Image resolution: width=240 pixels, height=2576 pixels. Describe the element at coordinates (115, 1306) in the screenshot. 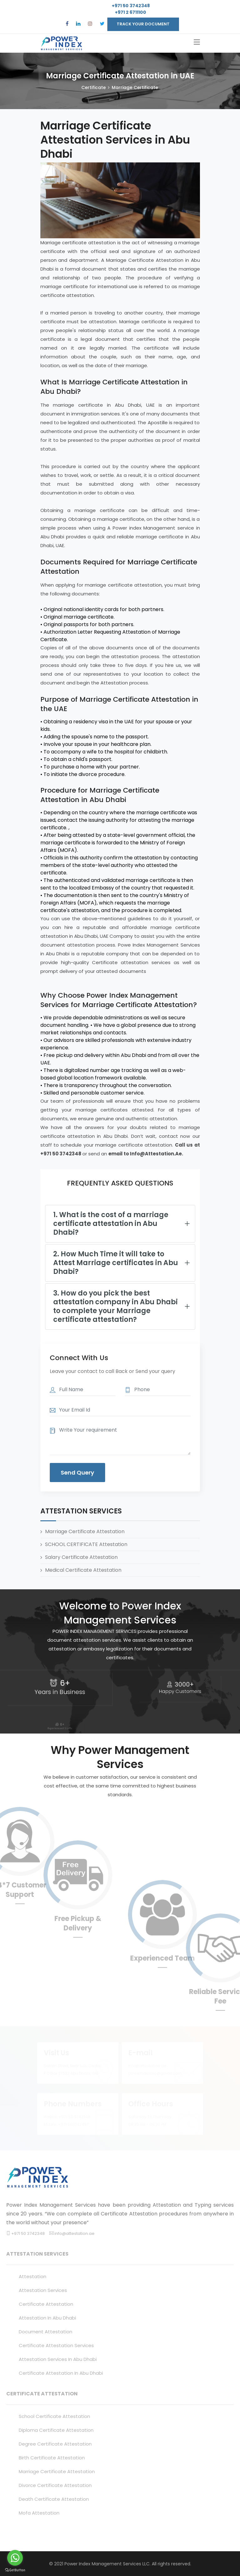

I see `3. How do you pick the best attestation company in Abu Dhabi to complete your Marriage certificate attestation?` at that location.